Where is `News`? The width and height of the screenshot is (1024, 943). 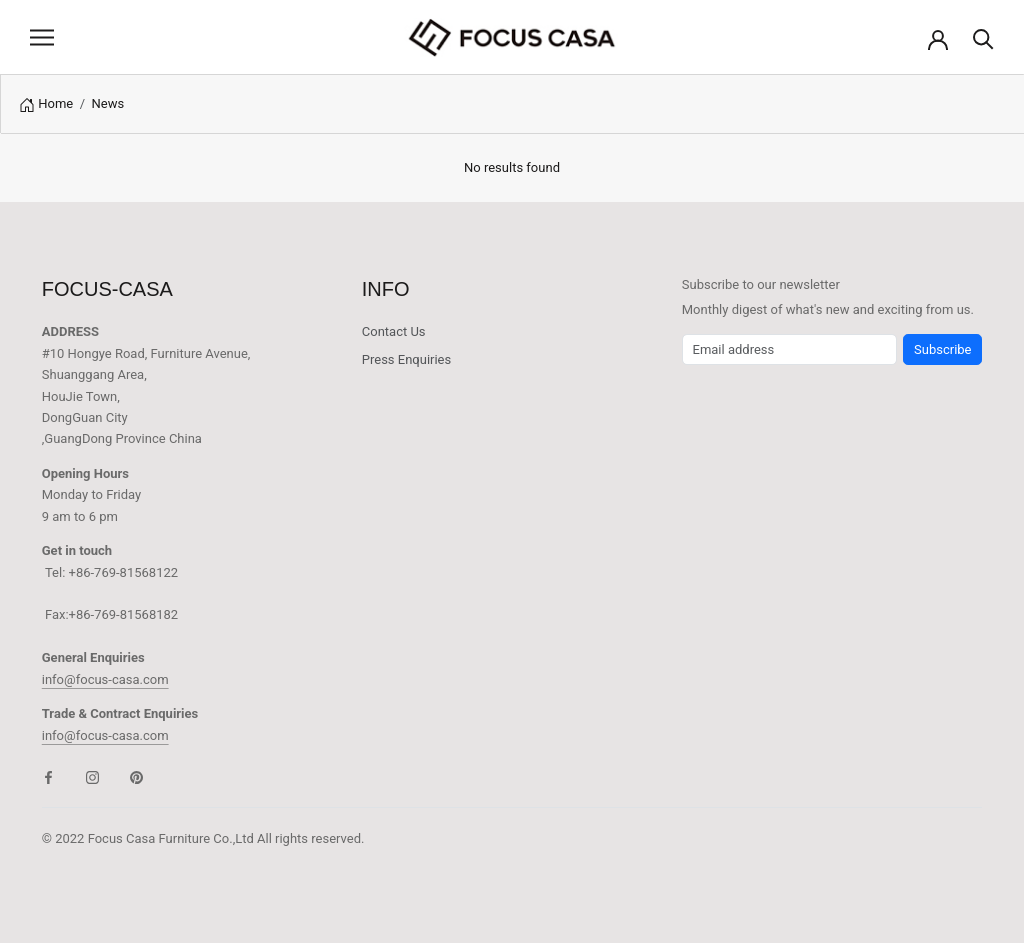 News is located at coordinates (108, 103).